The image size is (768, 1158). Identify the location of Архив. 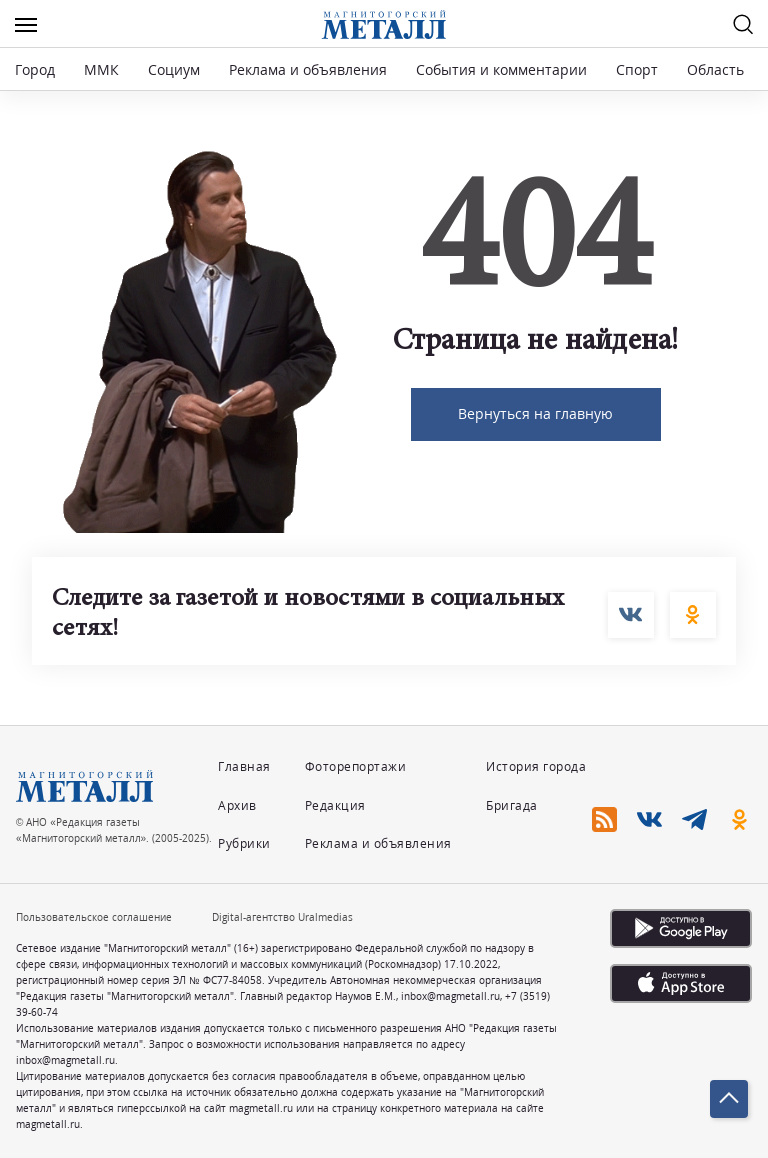
(237, 805).